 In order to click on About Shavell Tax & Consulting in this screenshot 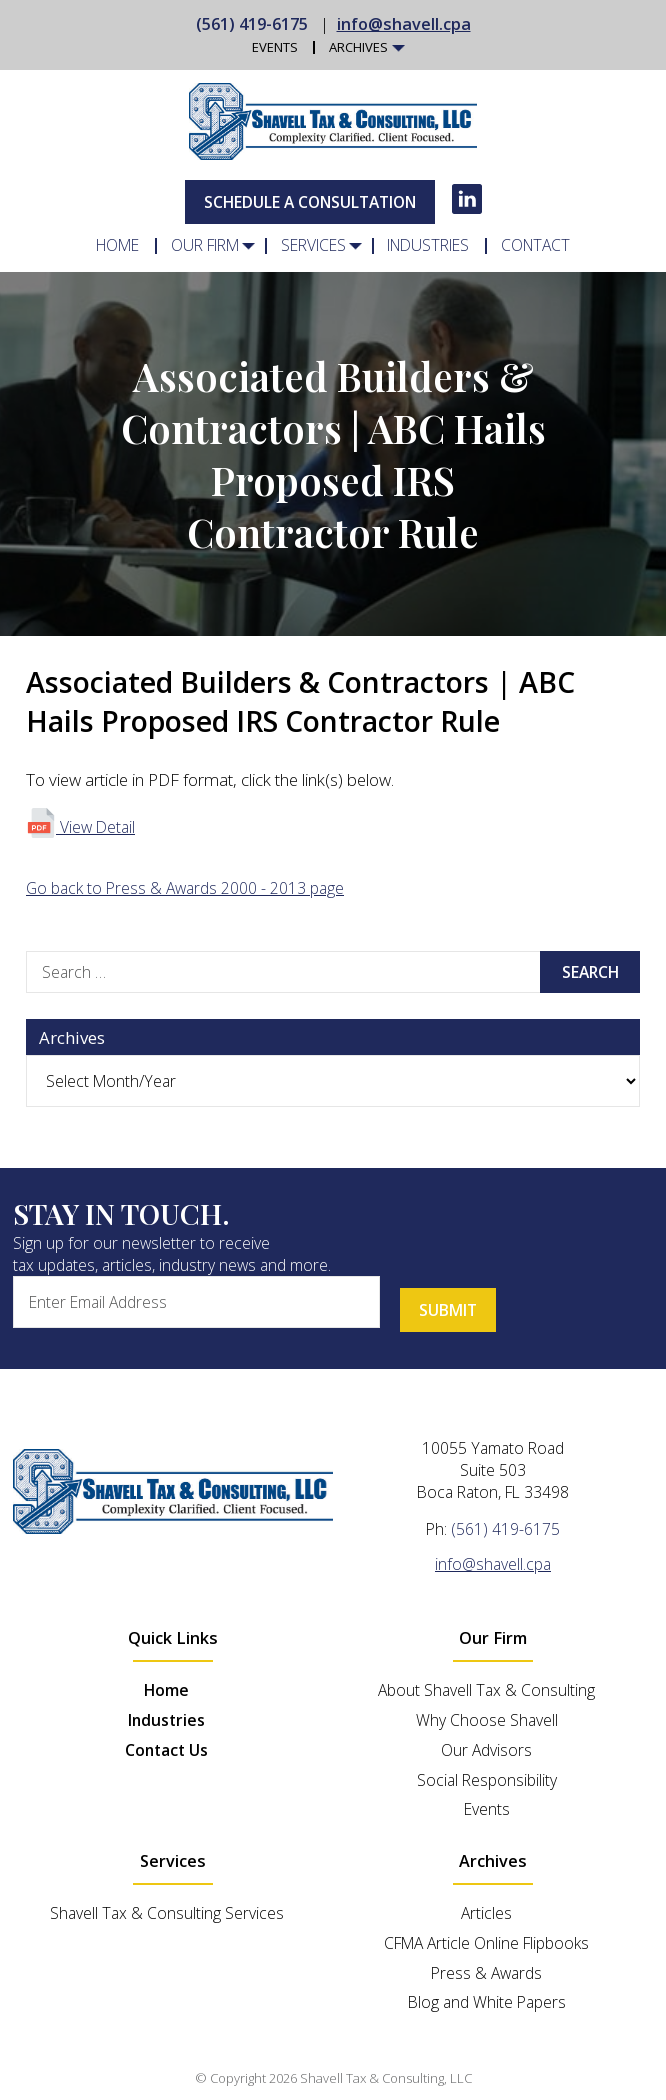, I will do `click(486, 1690)`.